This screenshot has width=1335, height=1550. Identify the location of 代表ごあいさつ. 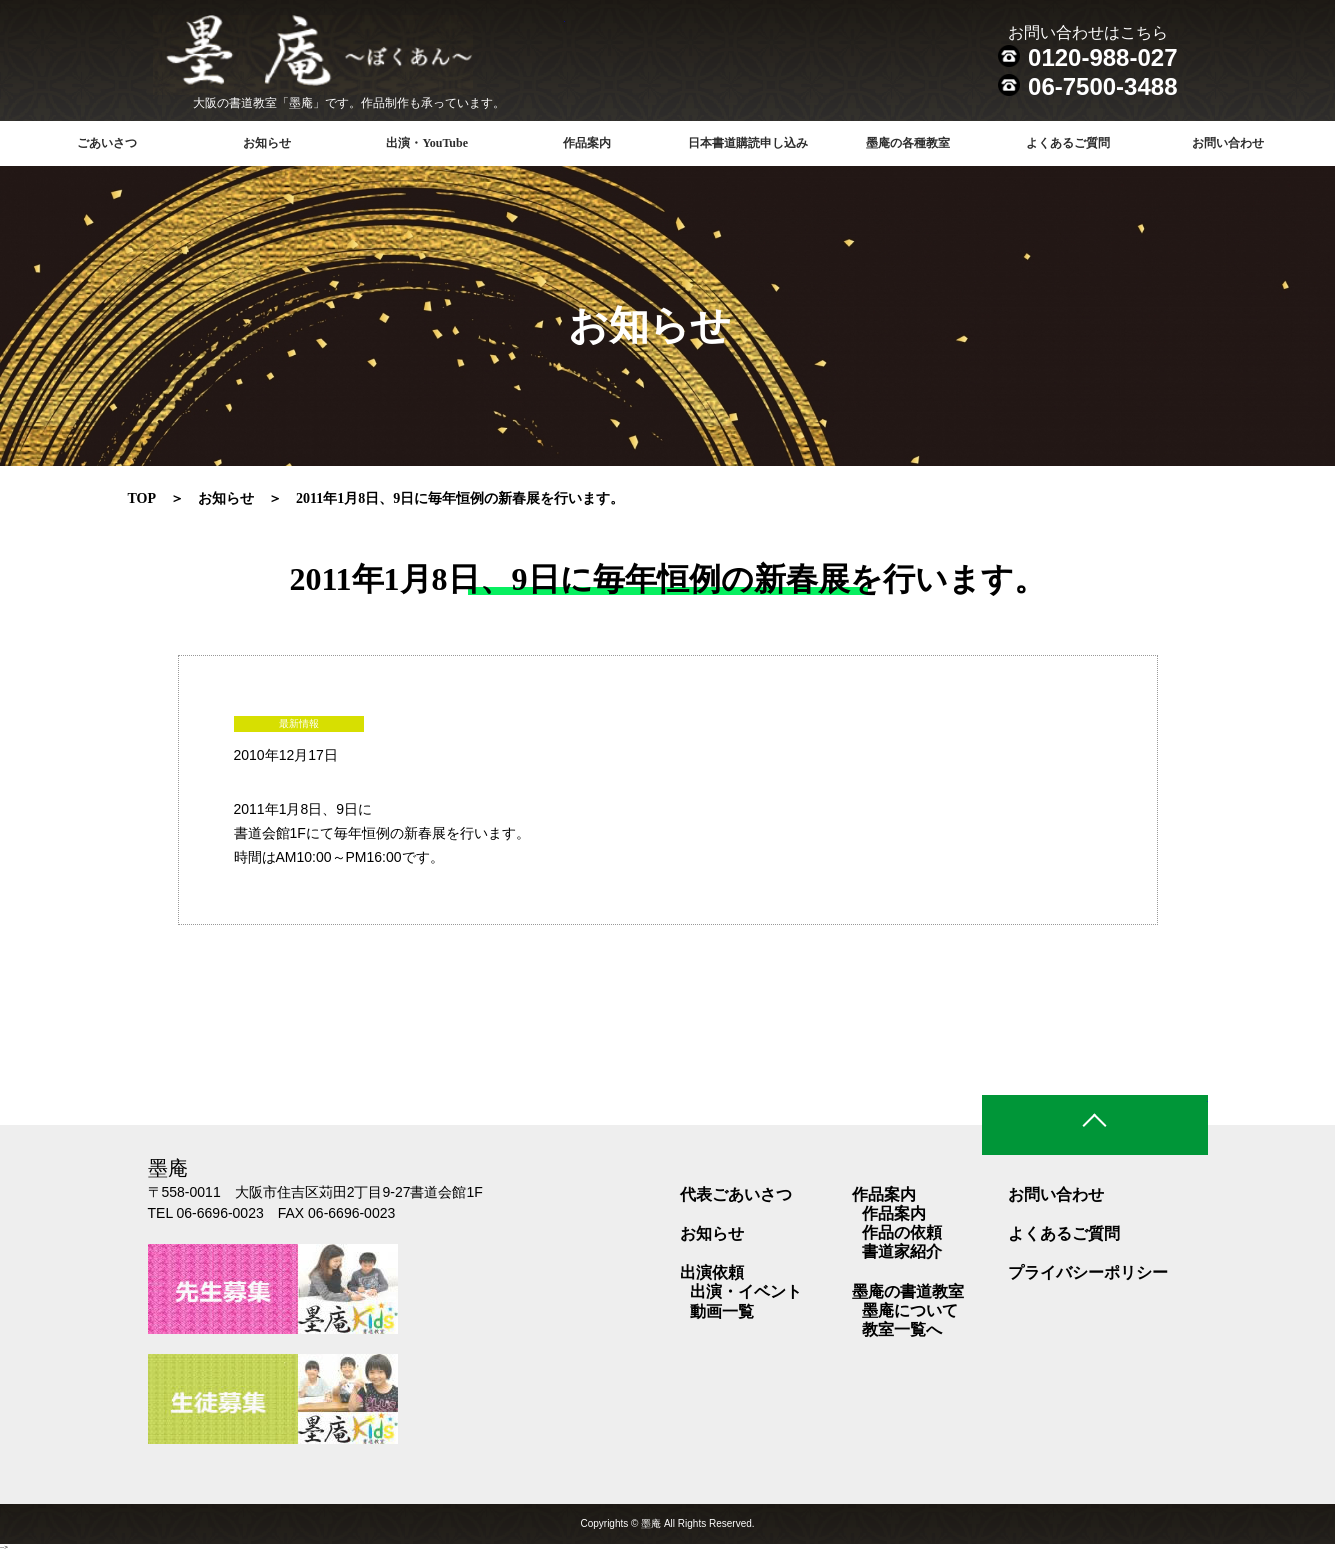
(736, 1194).